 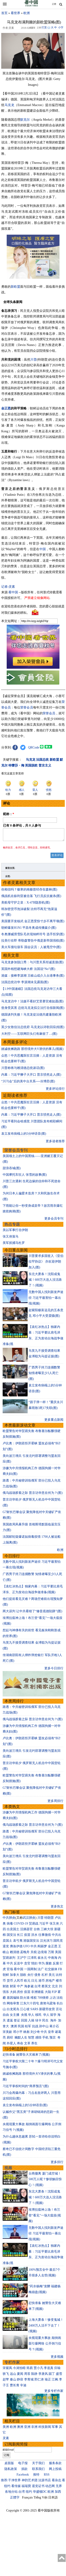 I want to click on 英国外相想建海峡大桥 法国说“No”(图), so click(x=28, y=1022).